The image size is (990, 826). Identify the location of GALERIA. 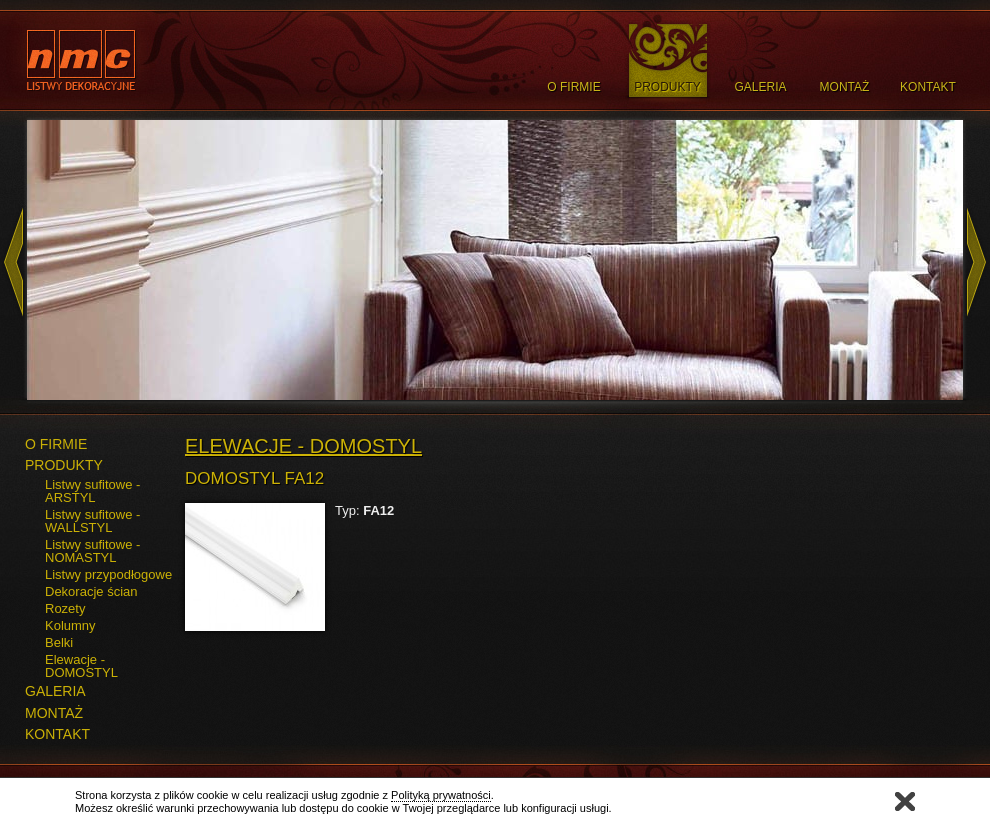
(55, 691).